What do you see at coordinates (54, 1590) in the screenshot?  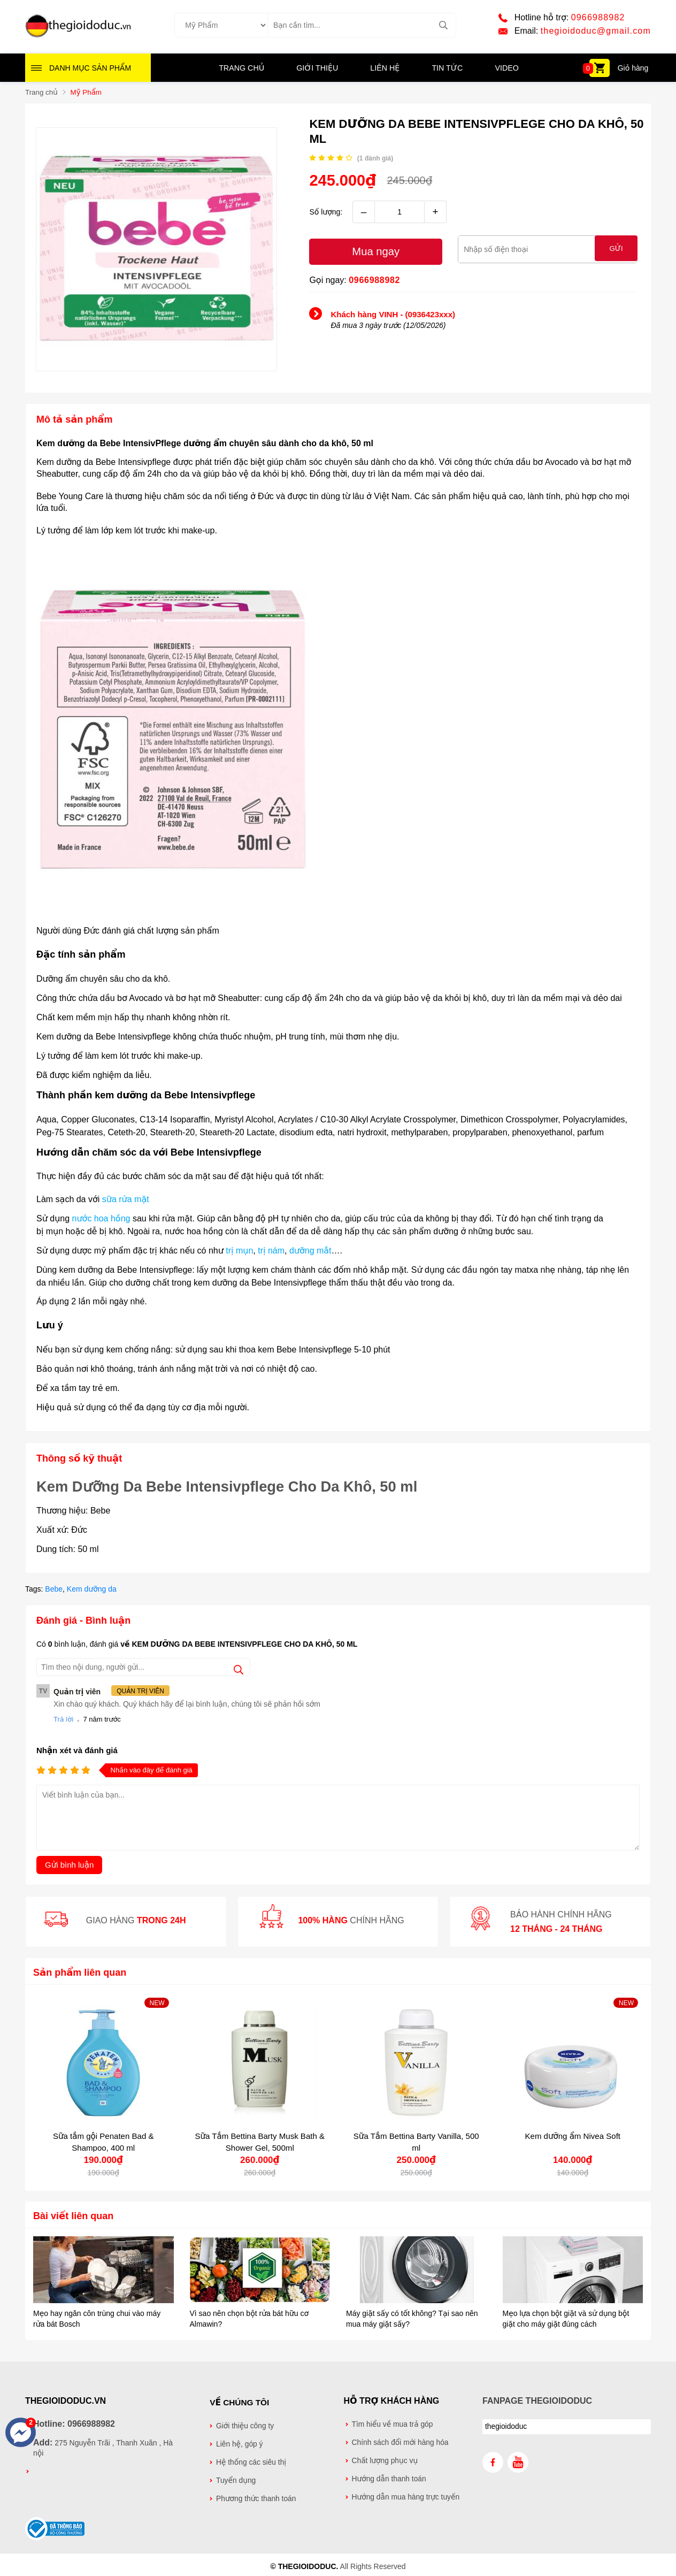 I see `Bebe` at bounding box center [54, 1590].